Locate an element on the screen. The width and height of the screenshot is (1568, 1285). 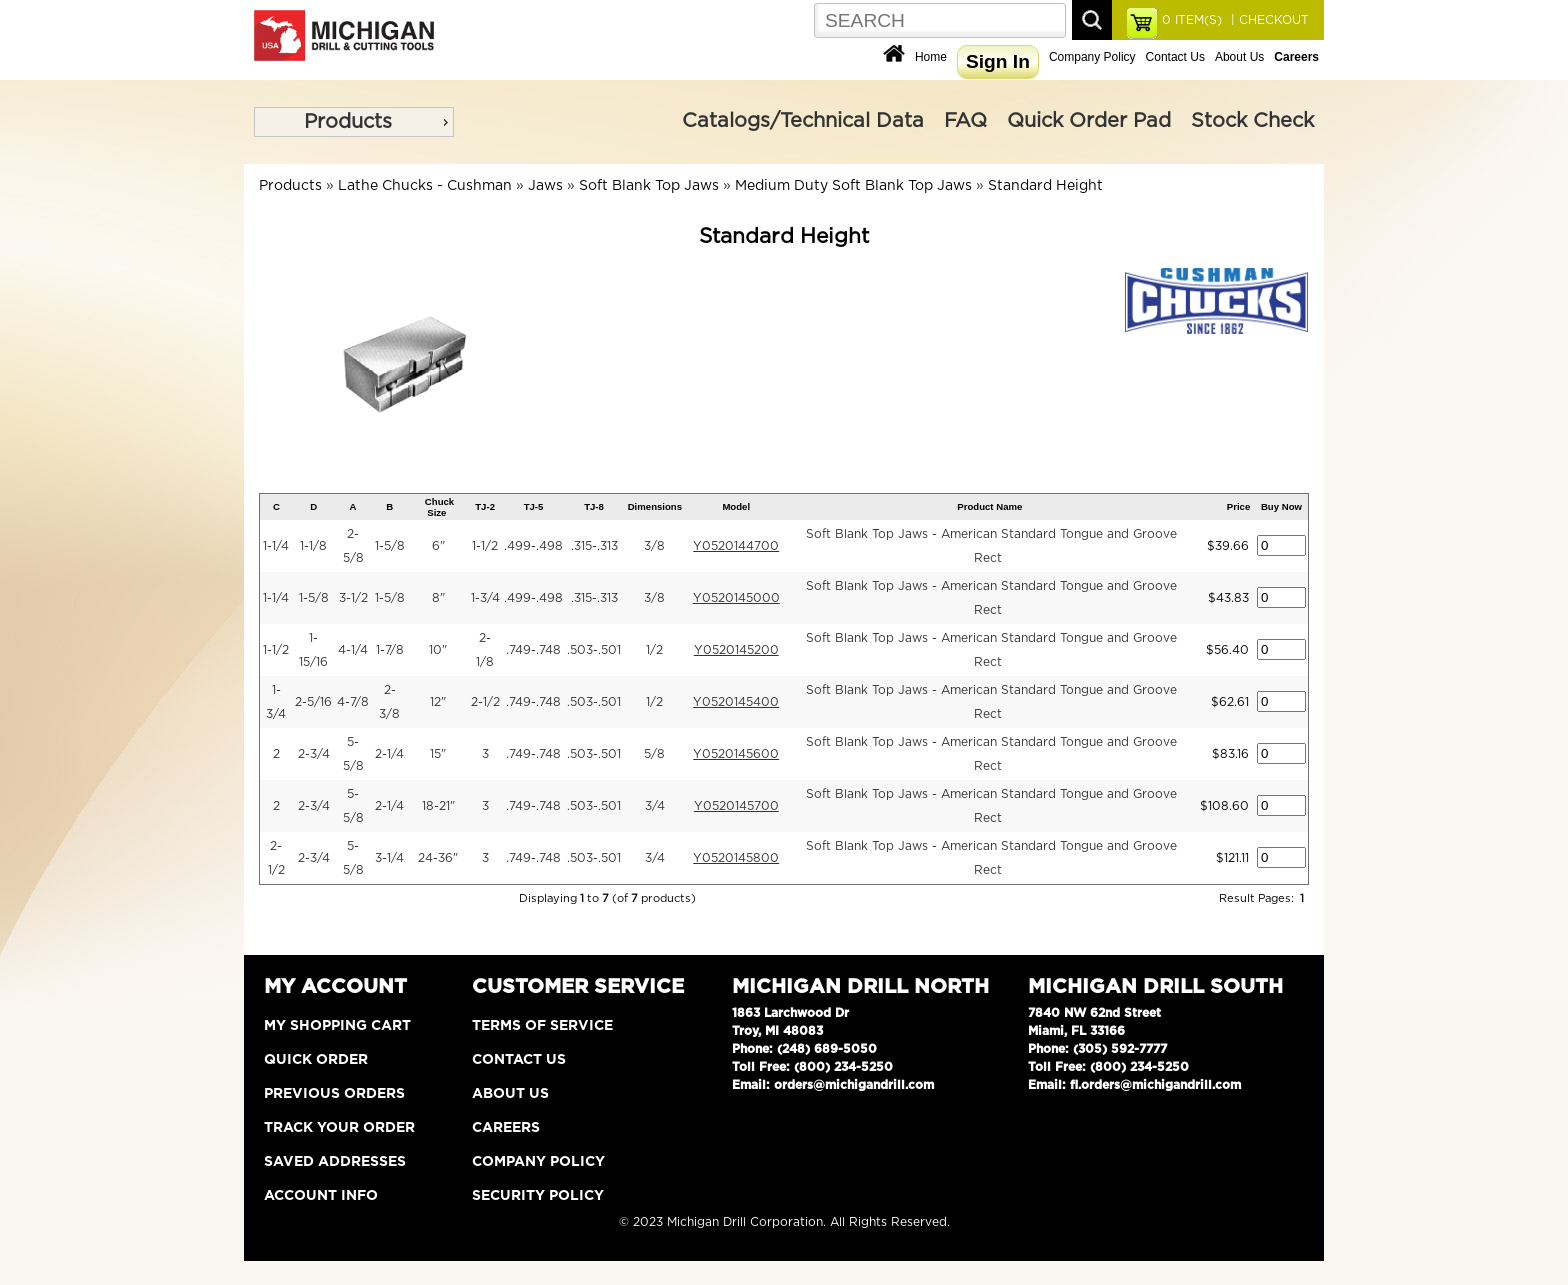
TJ-8 is located at coordinates (594, 506).